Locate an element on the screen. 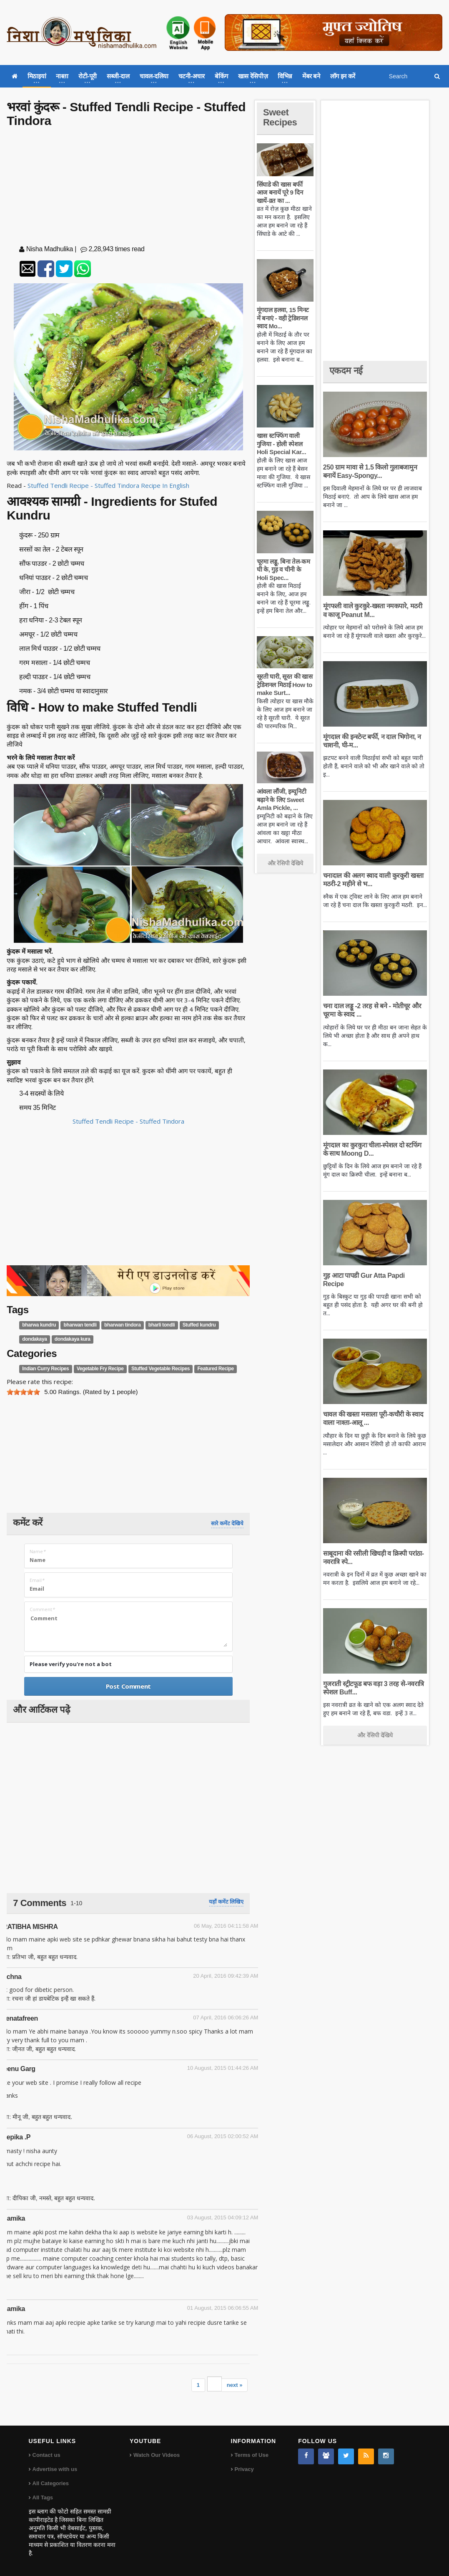 The width and height of the screenshot is (449, 2576). Stuffed kundru is located at coordinates (199, 1325).